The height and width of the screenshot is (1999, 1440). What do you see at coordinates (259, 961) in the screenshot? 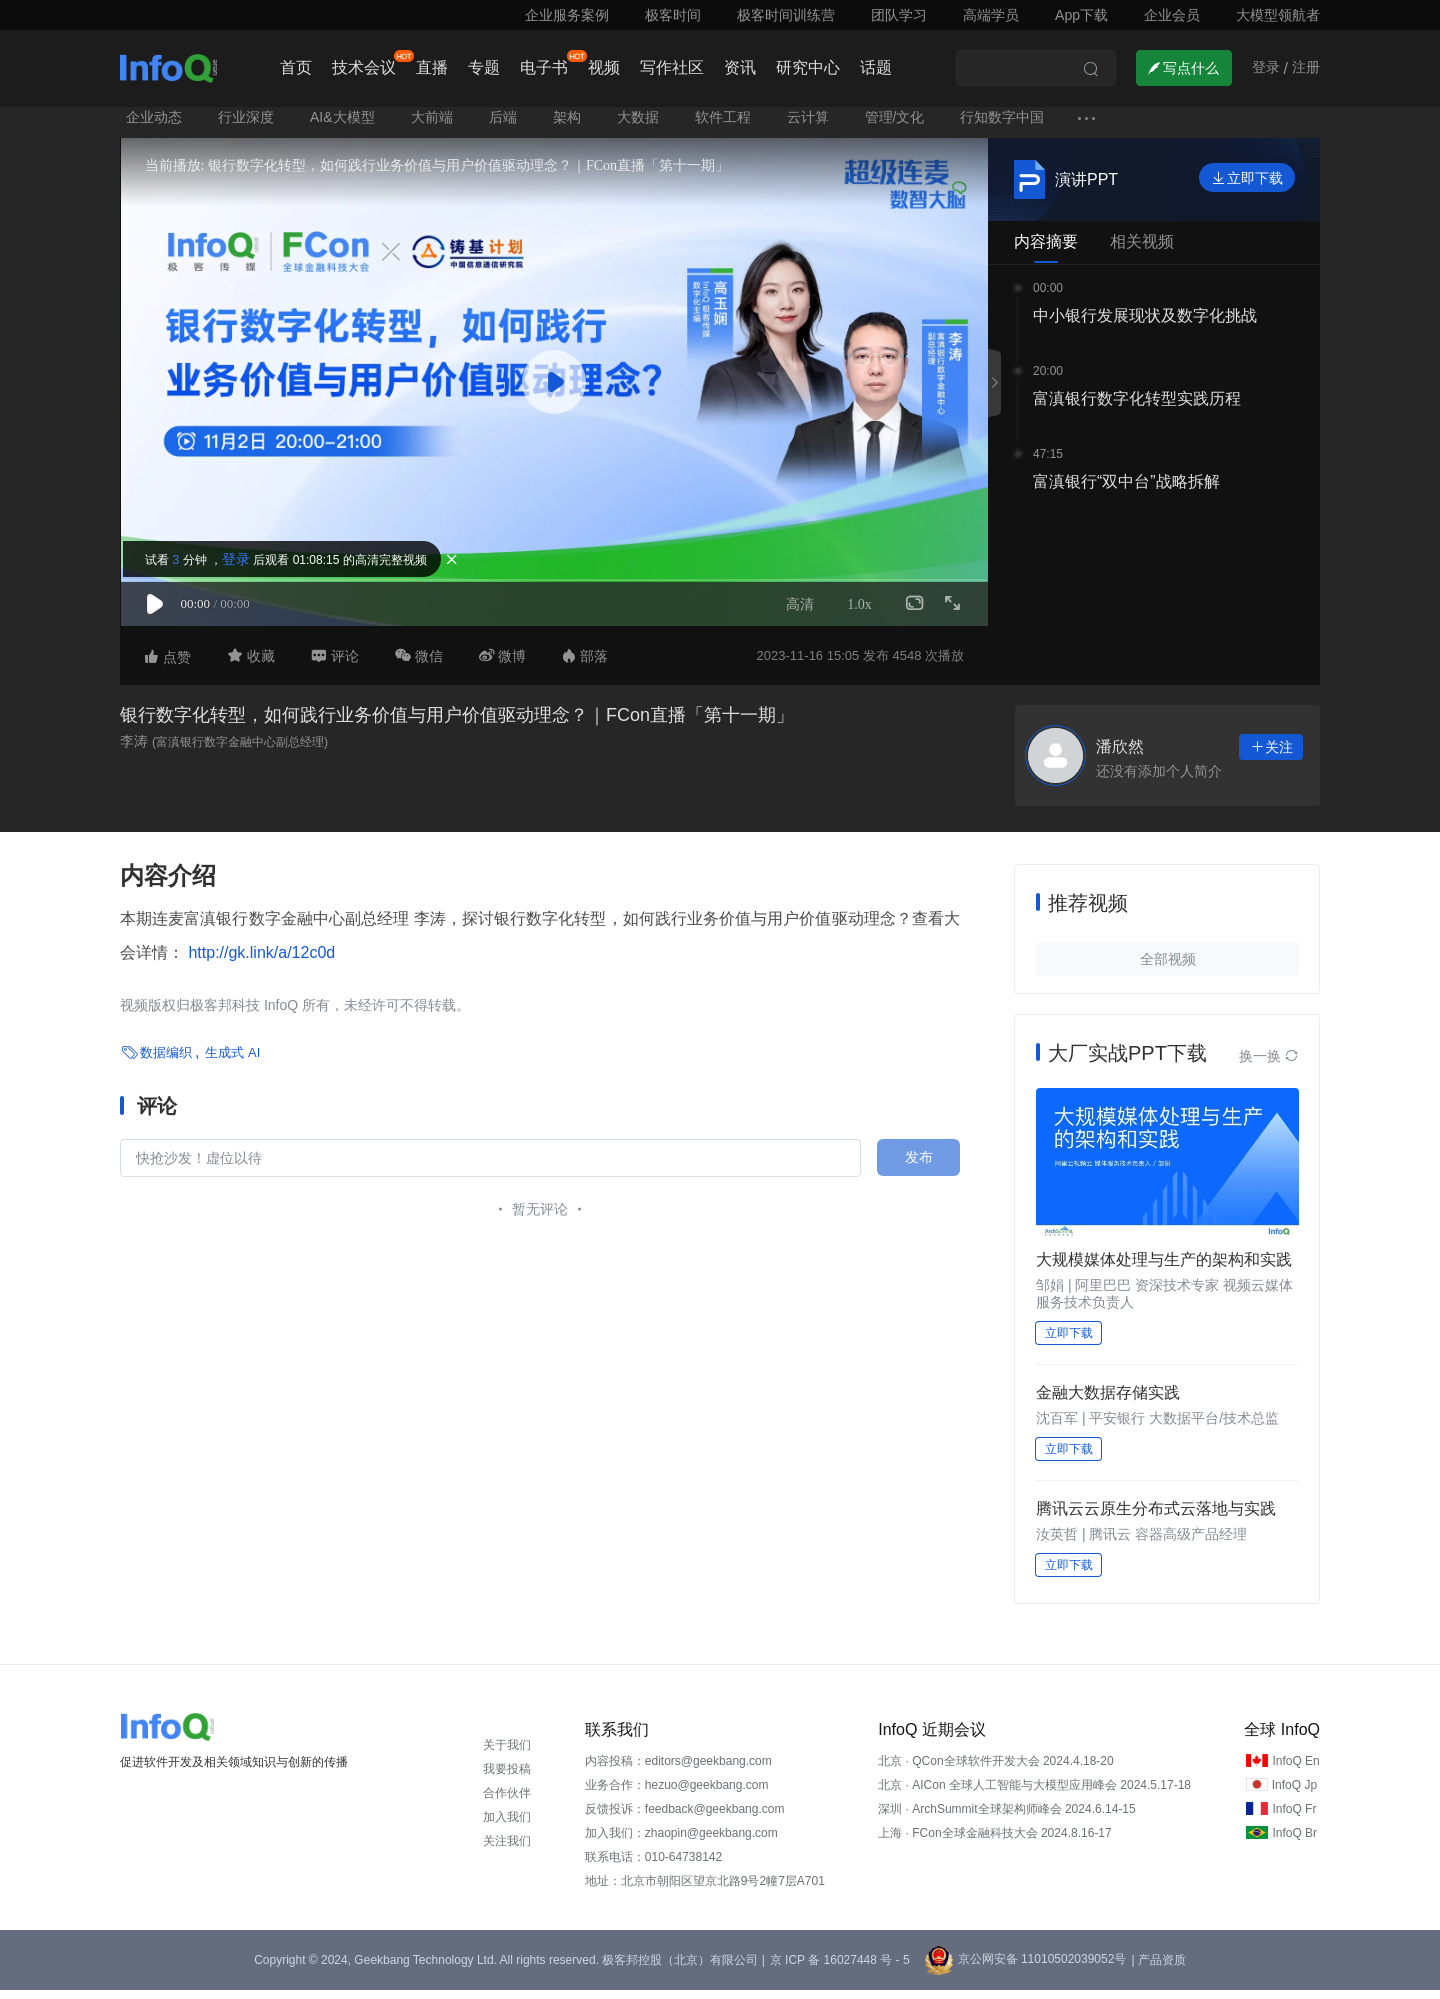
I see `http://gk.link/a/12c0d` at bounding box center [259, 961].